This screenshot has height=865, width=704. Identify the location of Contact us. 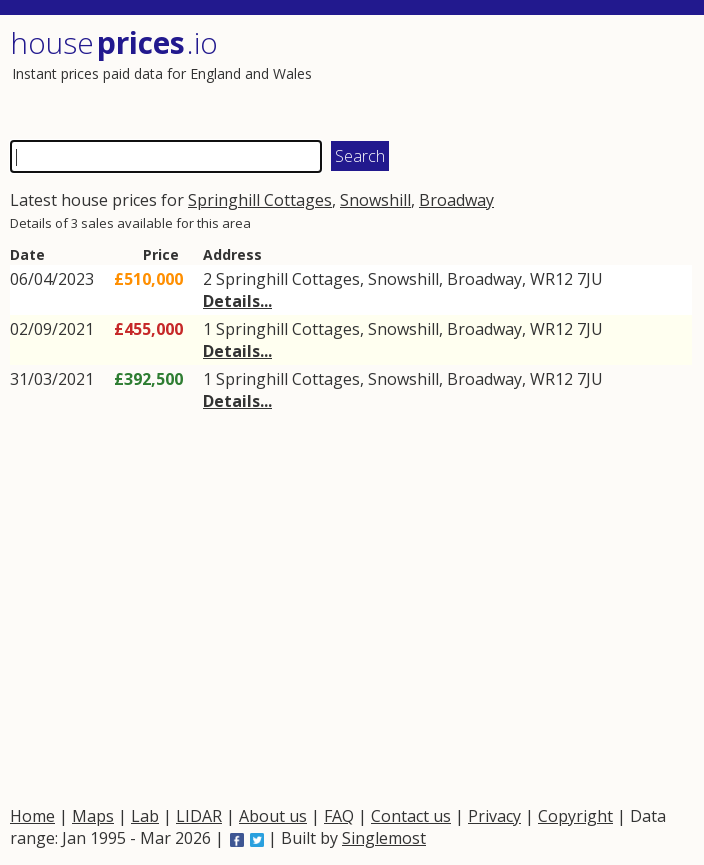
(411, 816).